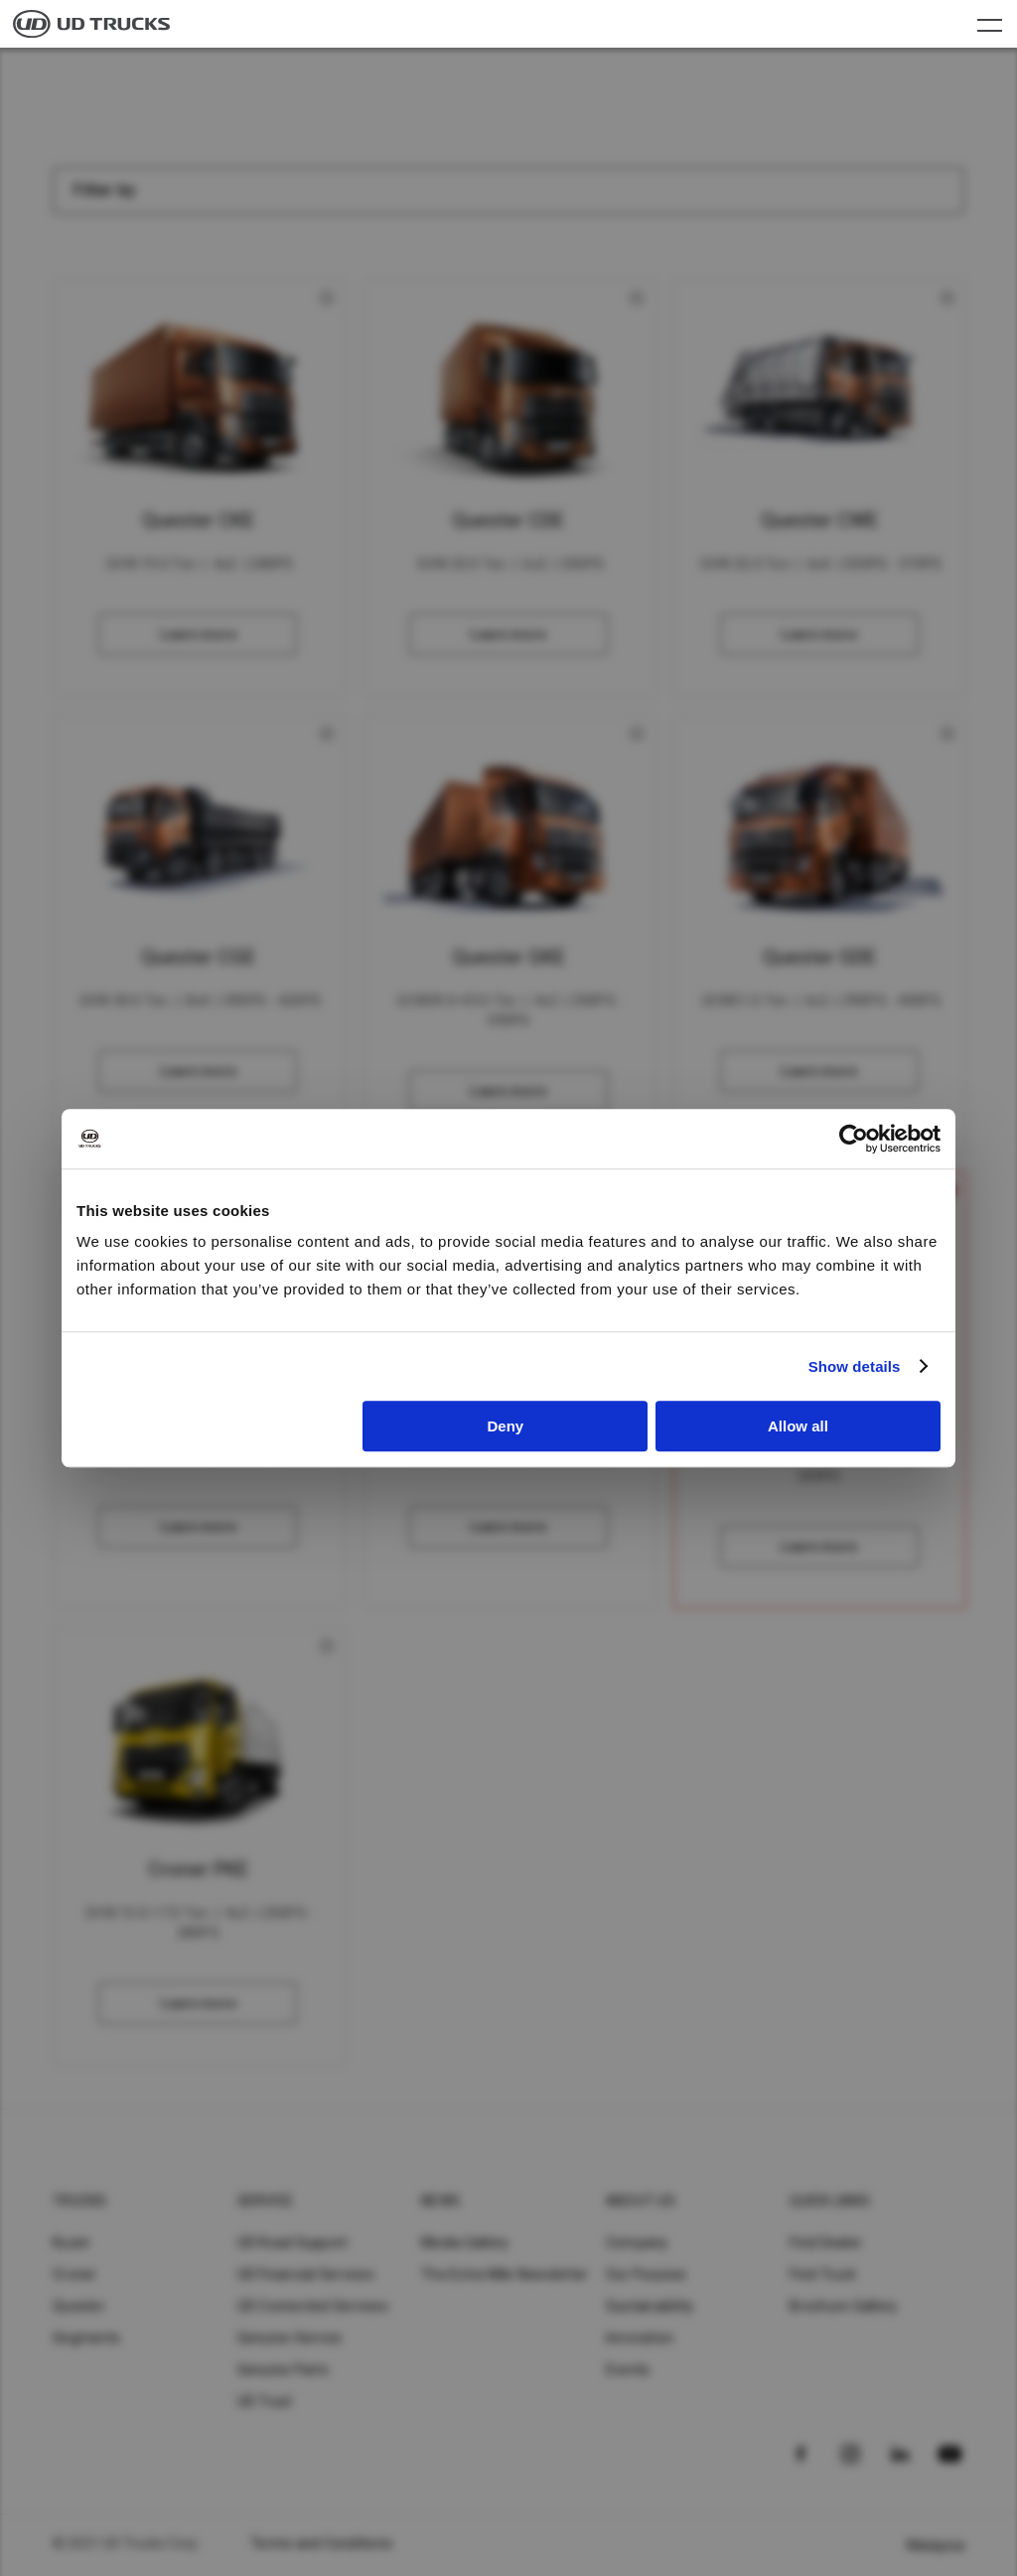  I want to click on Genuine Service, so click(290, 2338).